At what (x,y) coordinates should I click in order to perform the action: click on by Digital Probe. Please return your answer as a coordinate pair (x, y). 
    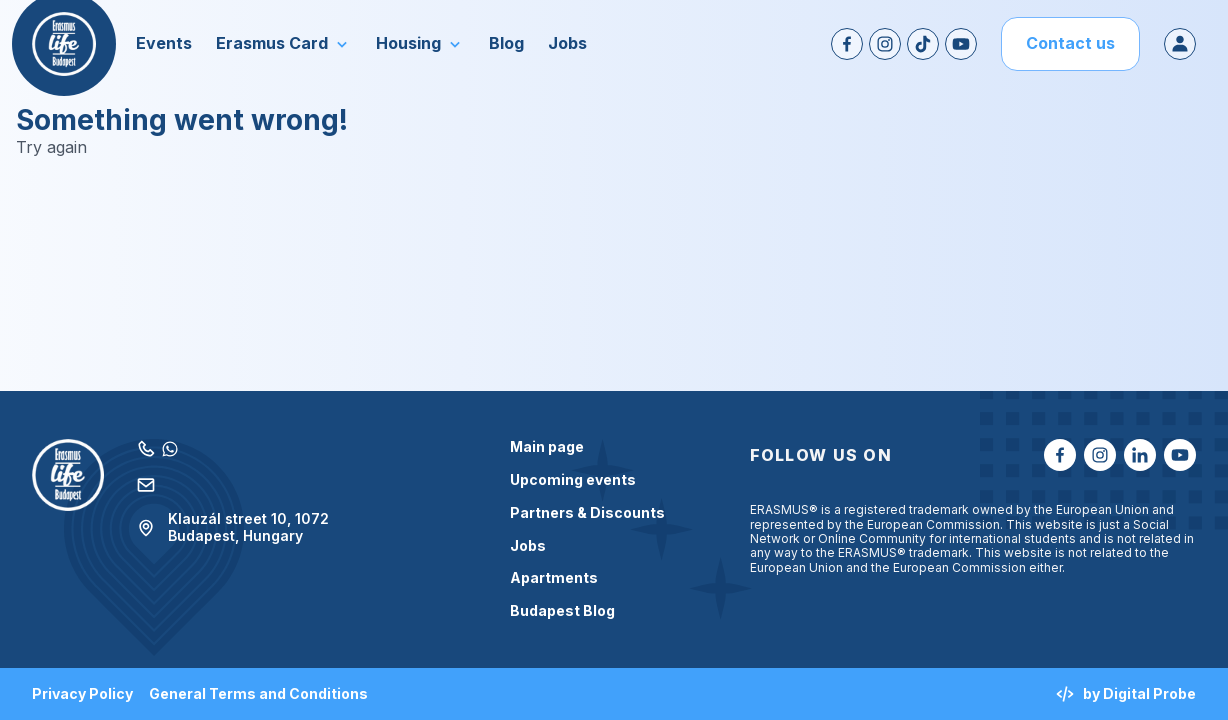
    Looking at the image, I should click on (1125, 694).